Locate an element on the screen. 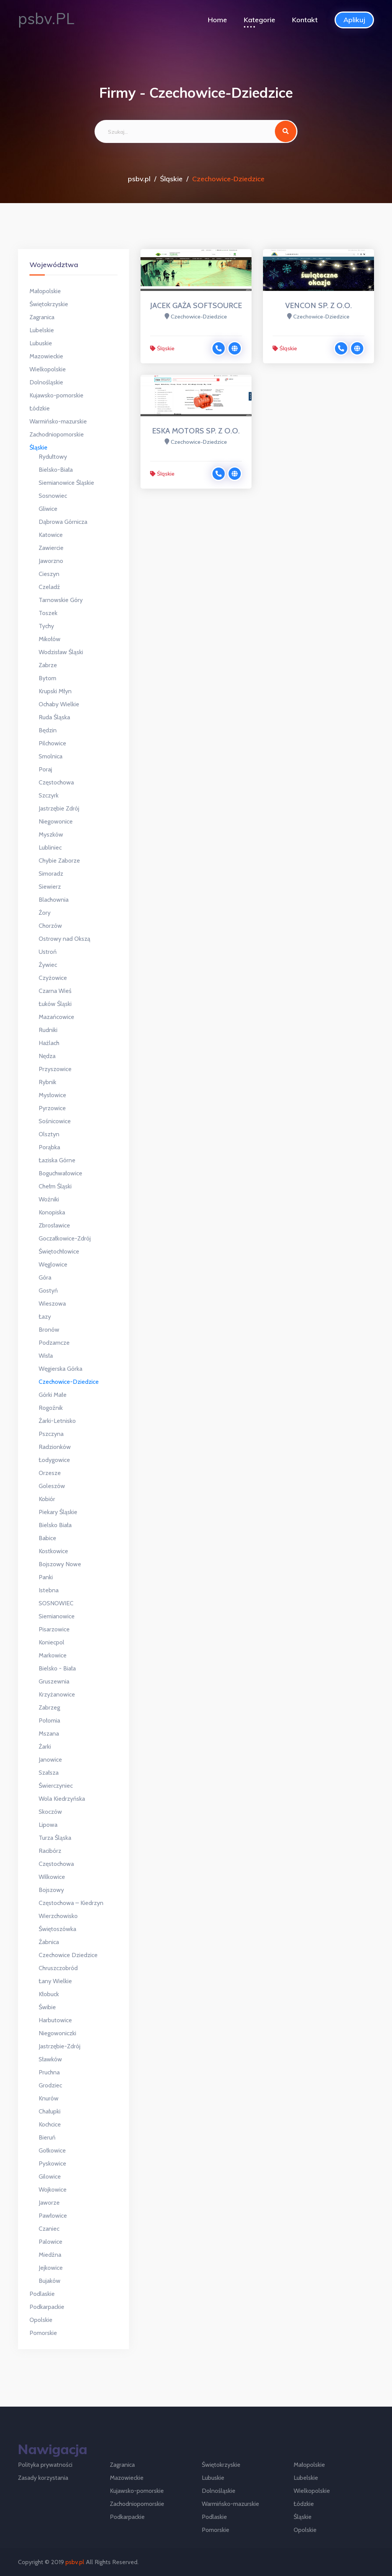 The width and height of the screenshot is (392, 2576). Ostrowy nad Okszą is located at coordinates (64, 938).